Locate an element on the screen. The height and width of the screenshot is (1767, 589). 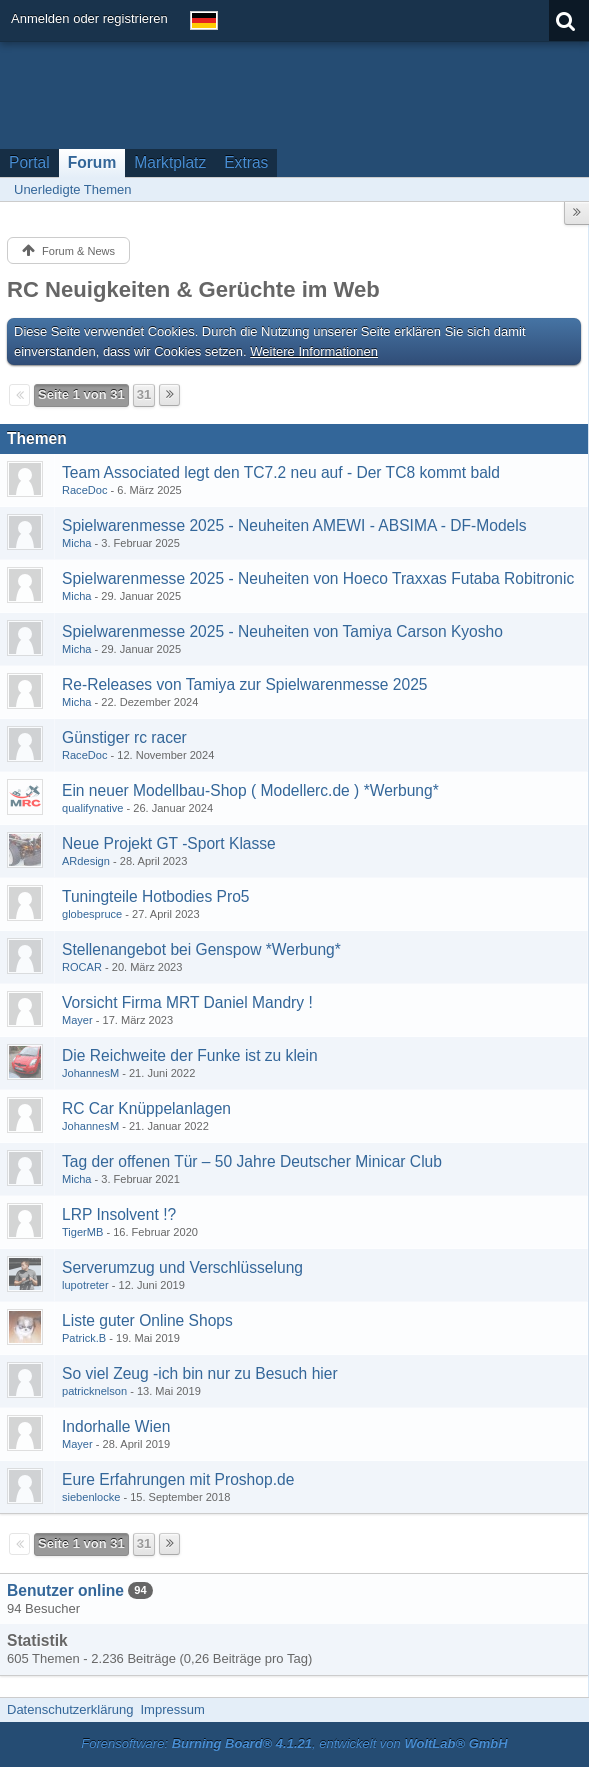
RC Neuigkeiten & Gerüchte im Web is located at coordinates (193, 289).